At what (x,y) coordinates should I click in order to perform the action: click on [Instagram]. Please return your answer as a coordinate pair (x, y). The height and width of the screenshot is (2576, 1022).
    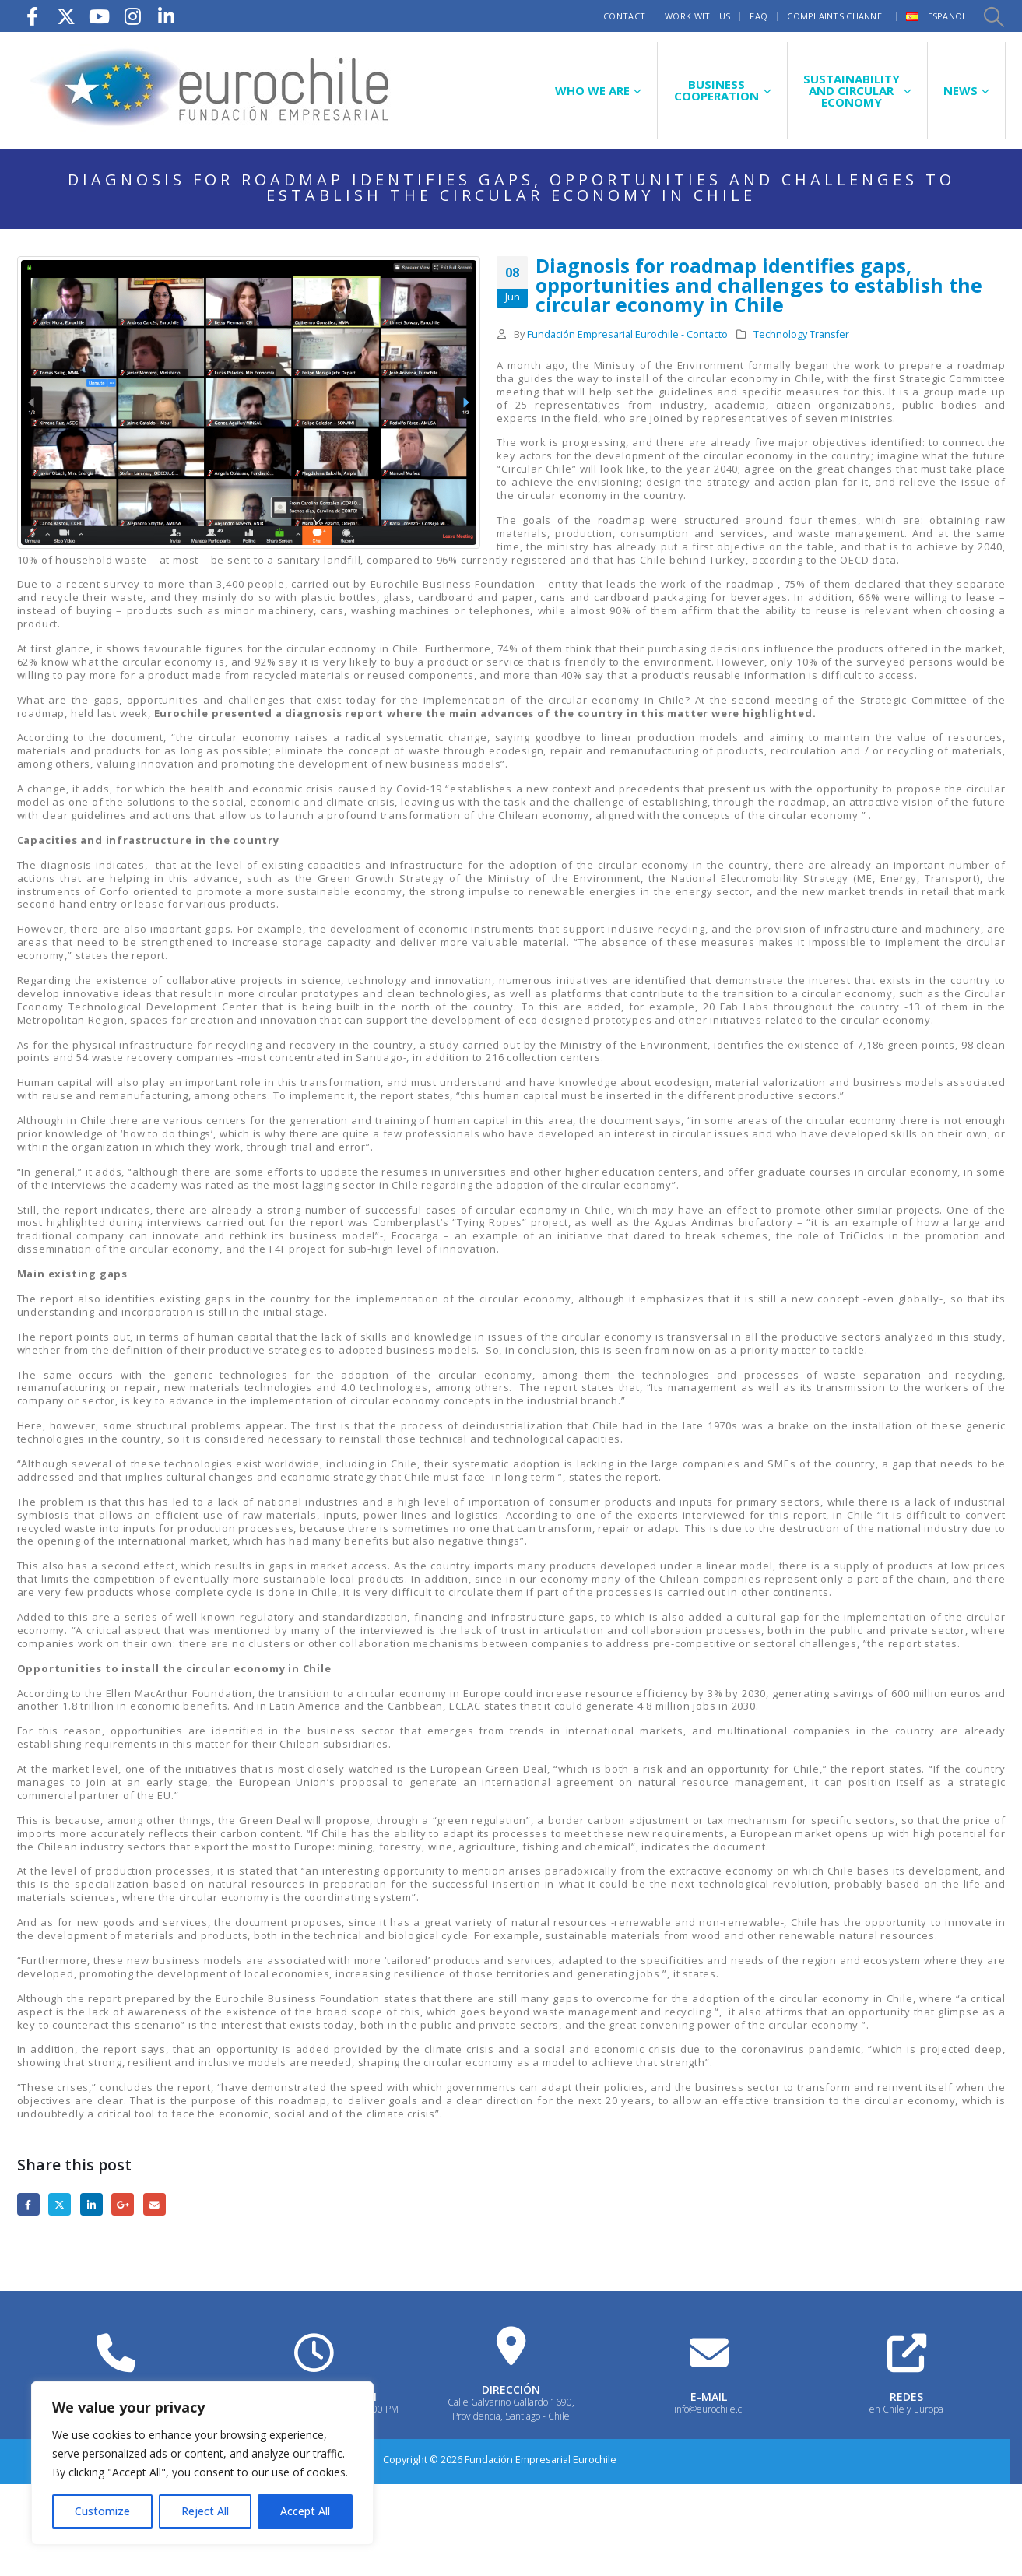
    Looking at the image, I should click on (133, 16).